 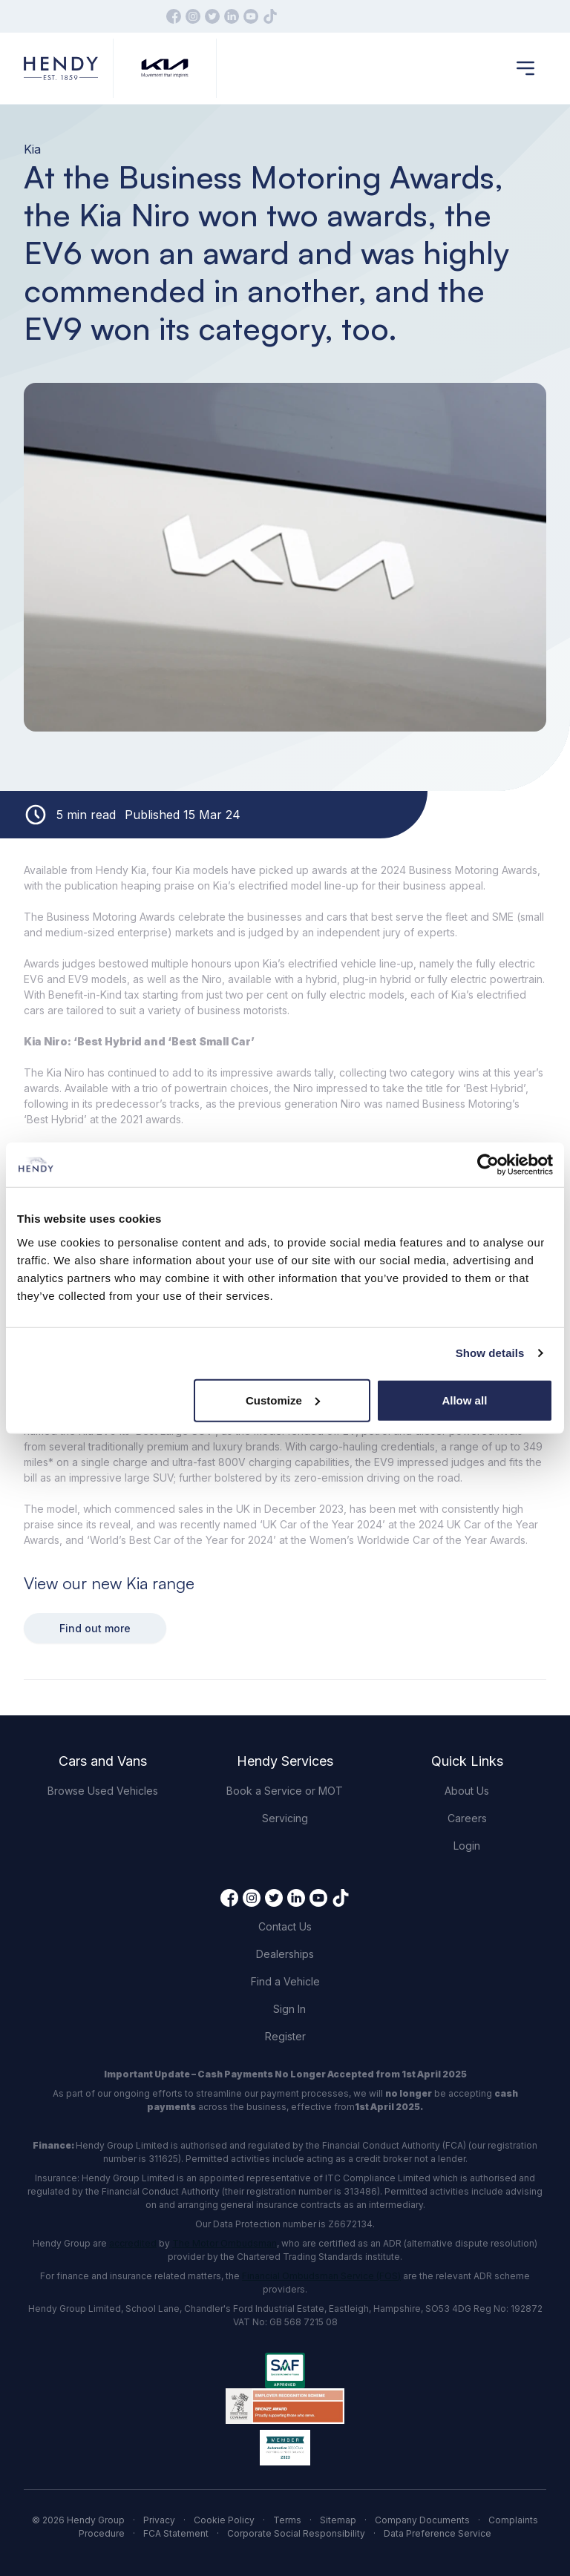 What do you see at coordinates (296, 2533) in the screenshot?
I see `Corporate Social Responsibility` at bounding box center [296, 2533].